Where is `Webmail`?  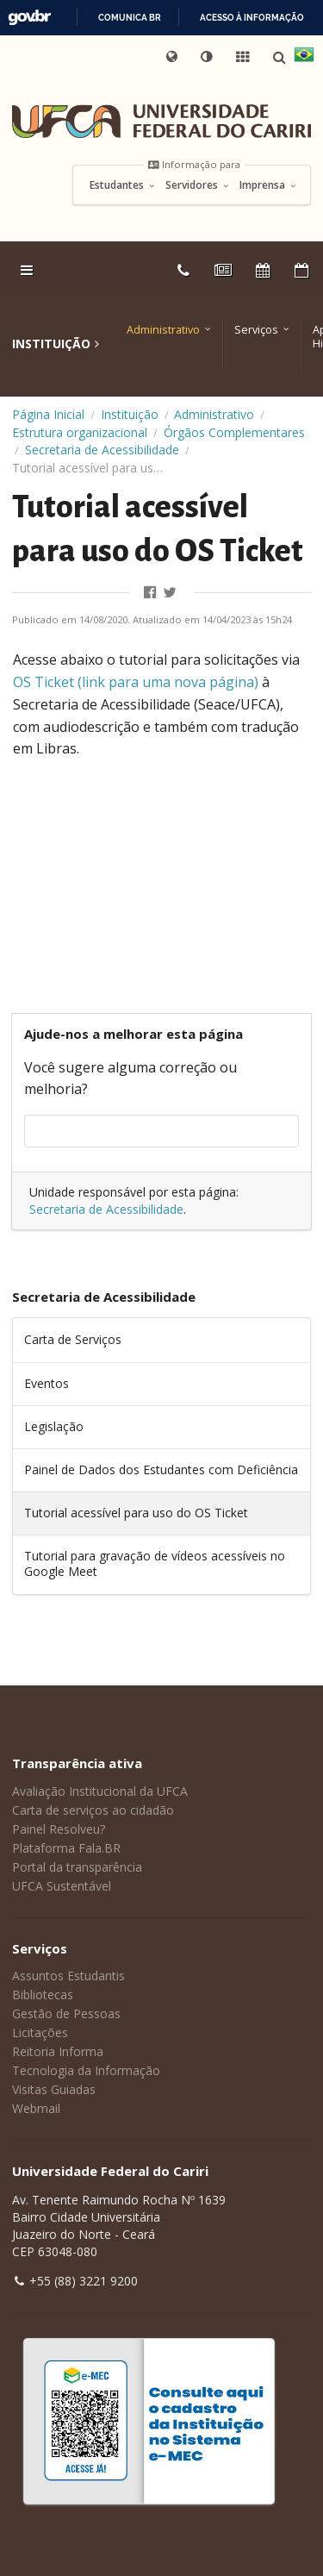
Webmail is located at coordinates (36, 2108).